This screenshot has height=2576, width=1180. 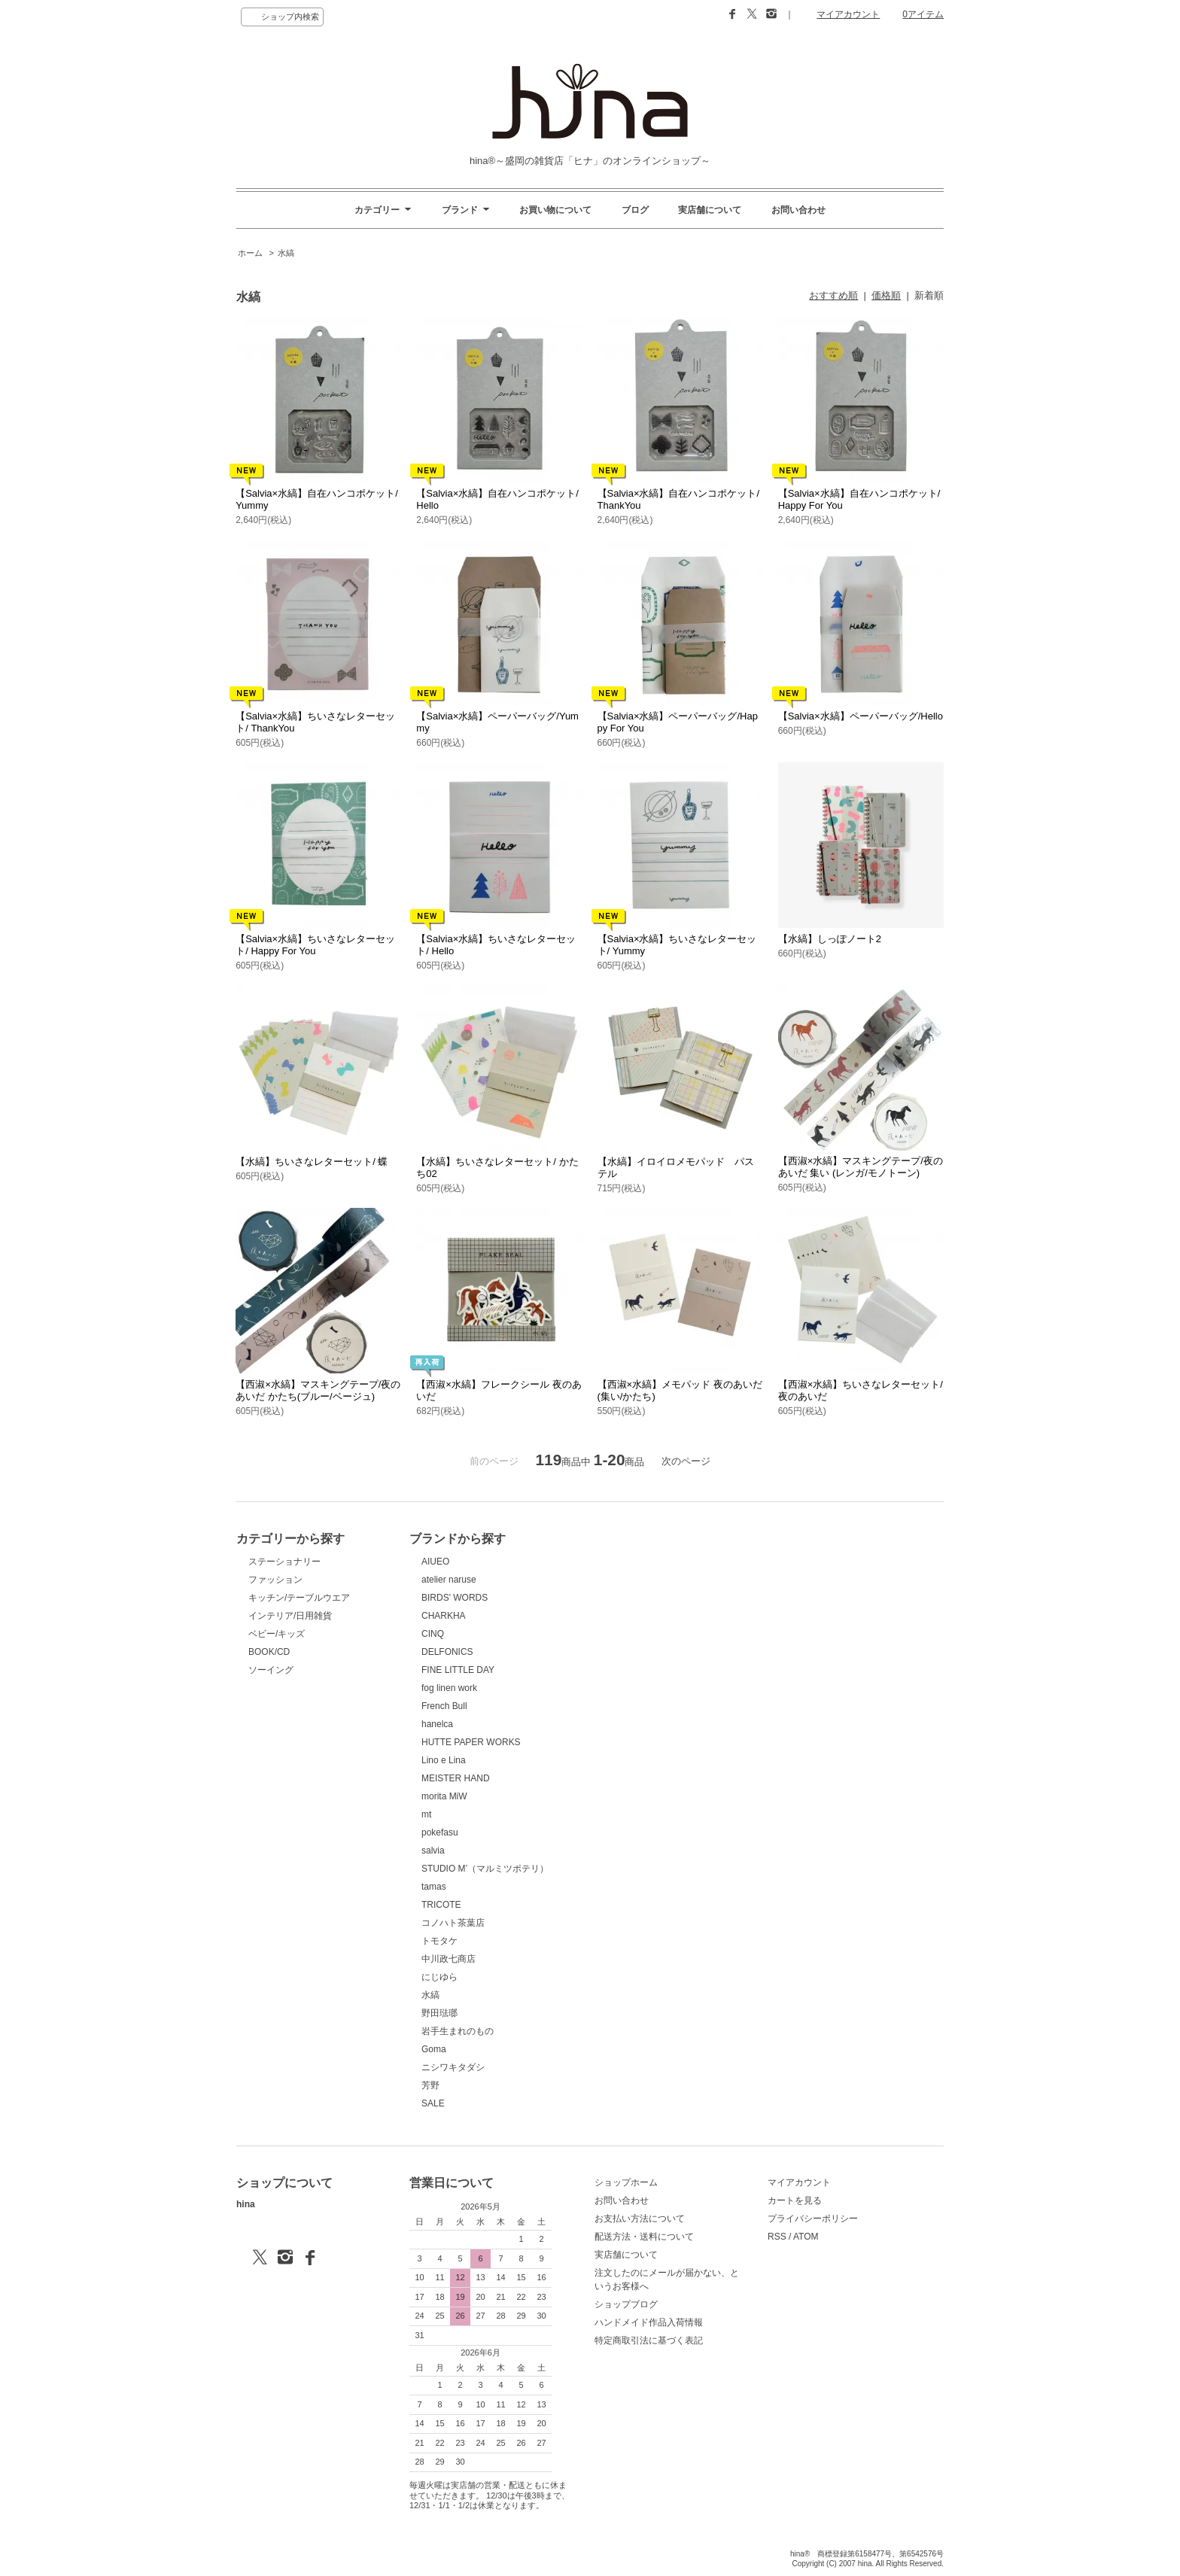 What do you see at coordinates (433, 2103) in the screenshot?
I see `SALE` at bounding box center [433, 2103].